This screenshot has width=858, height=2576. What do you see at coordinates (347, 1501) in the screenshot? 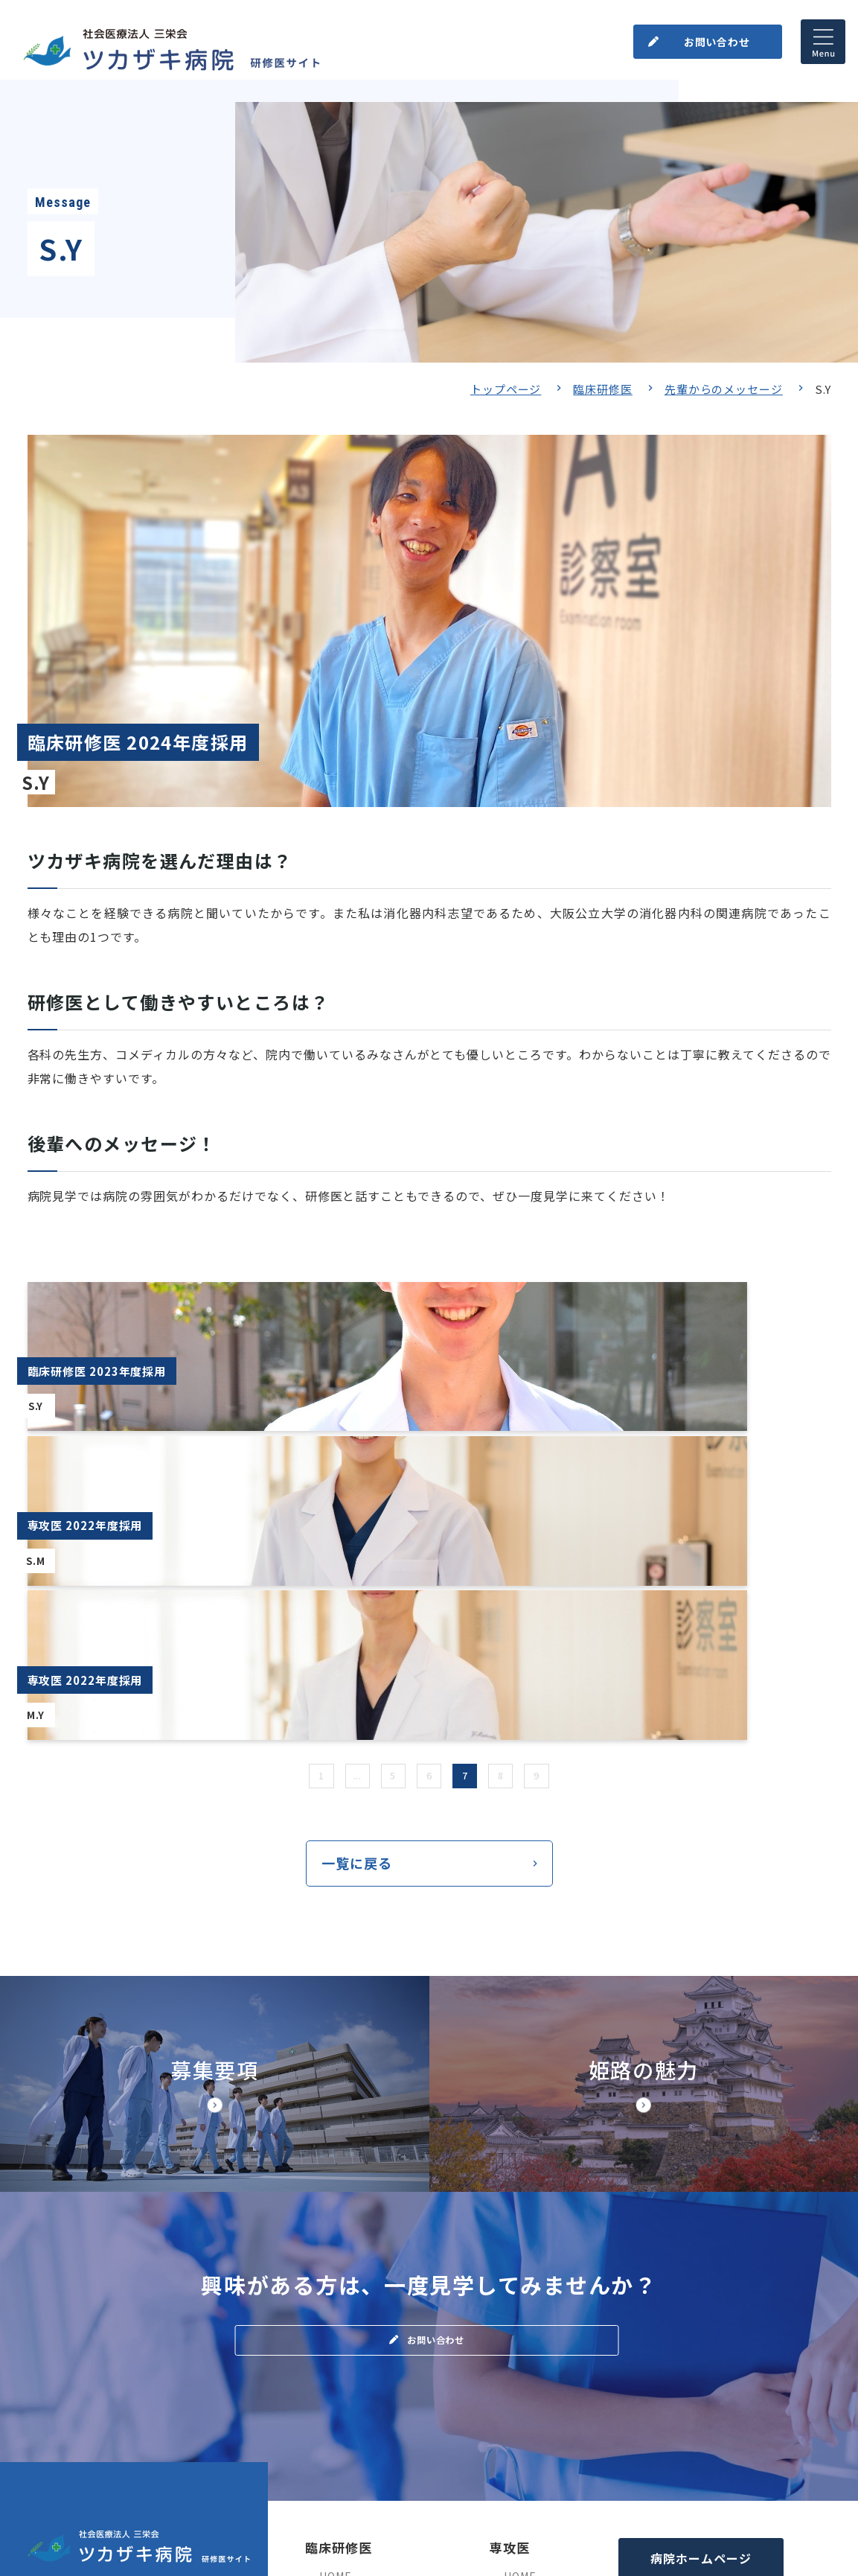
I see `...` at bounding box center [347, 1501].